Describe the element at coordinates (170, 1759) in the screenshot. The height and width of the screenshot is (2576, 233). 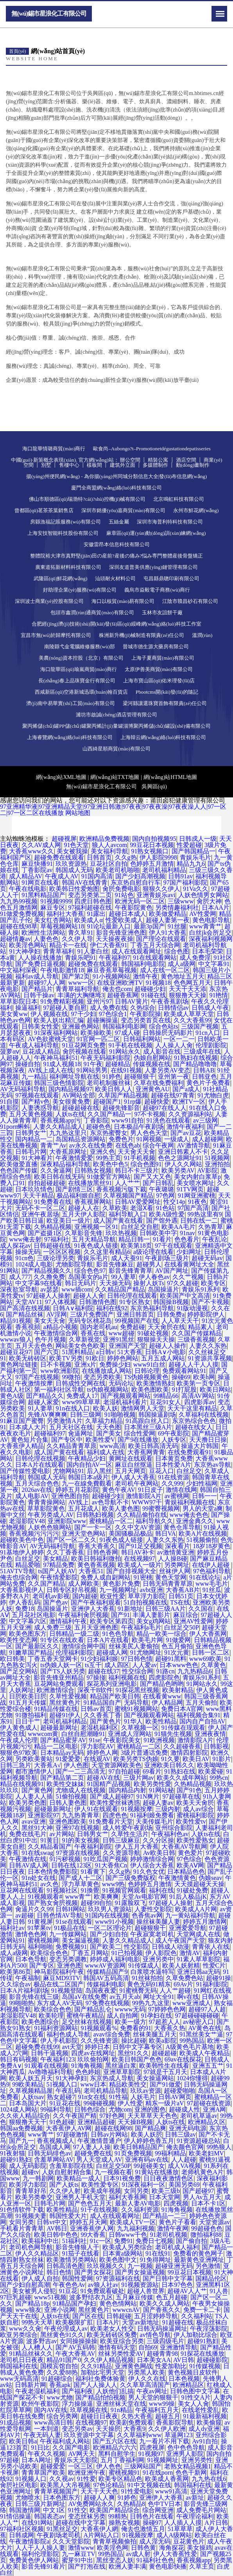
I see `91久要` at that location.